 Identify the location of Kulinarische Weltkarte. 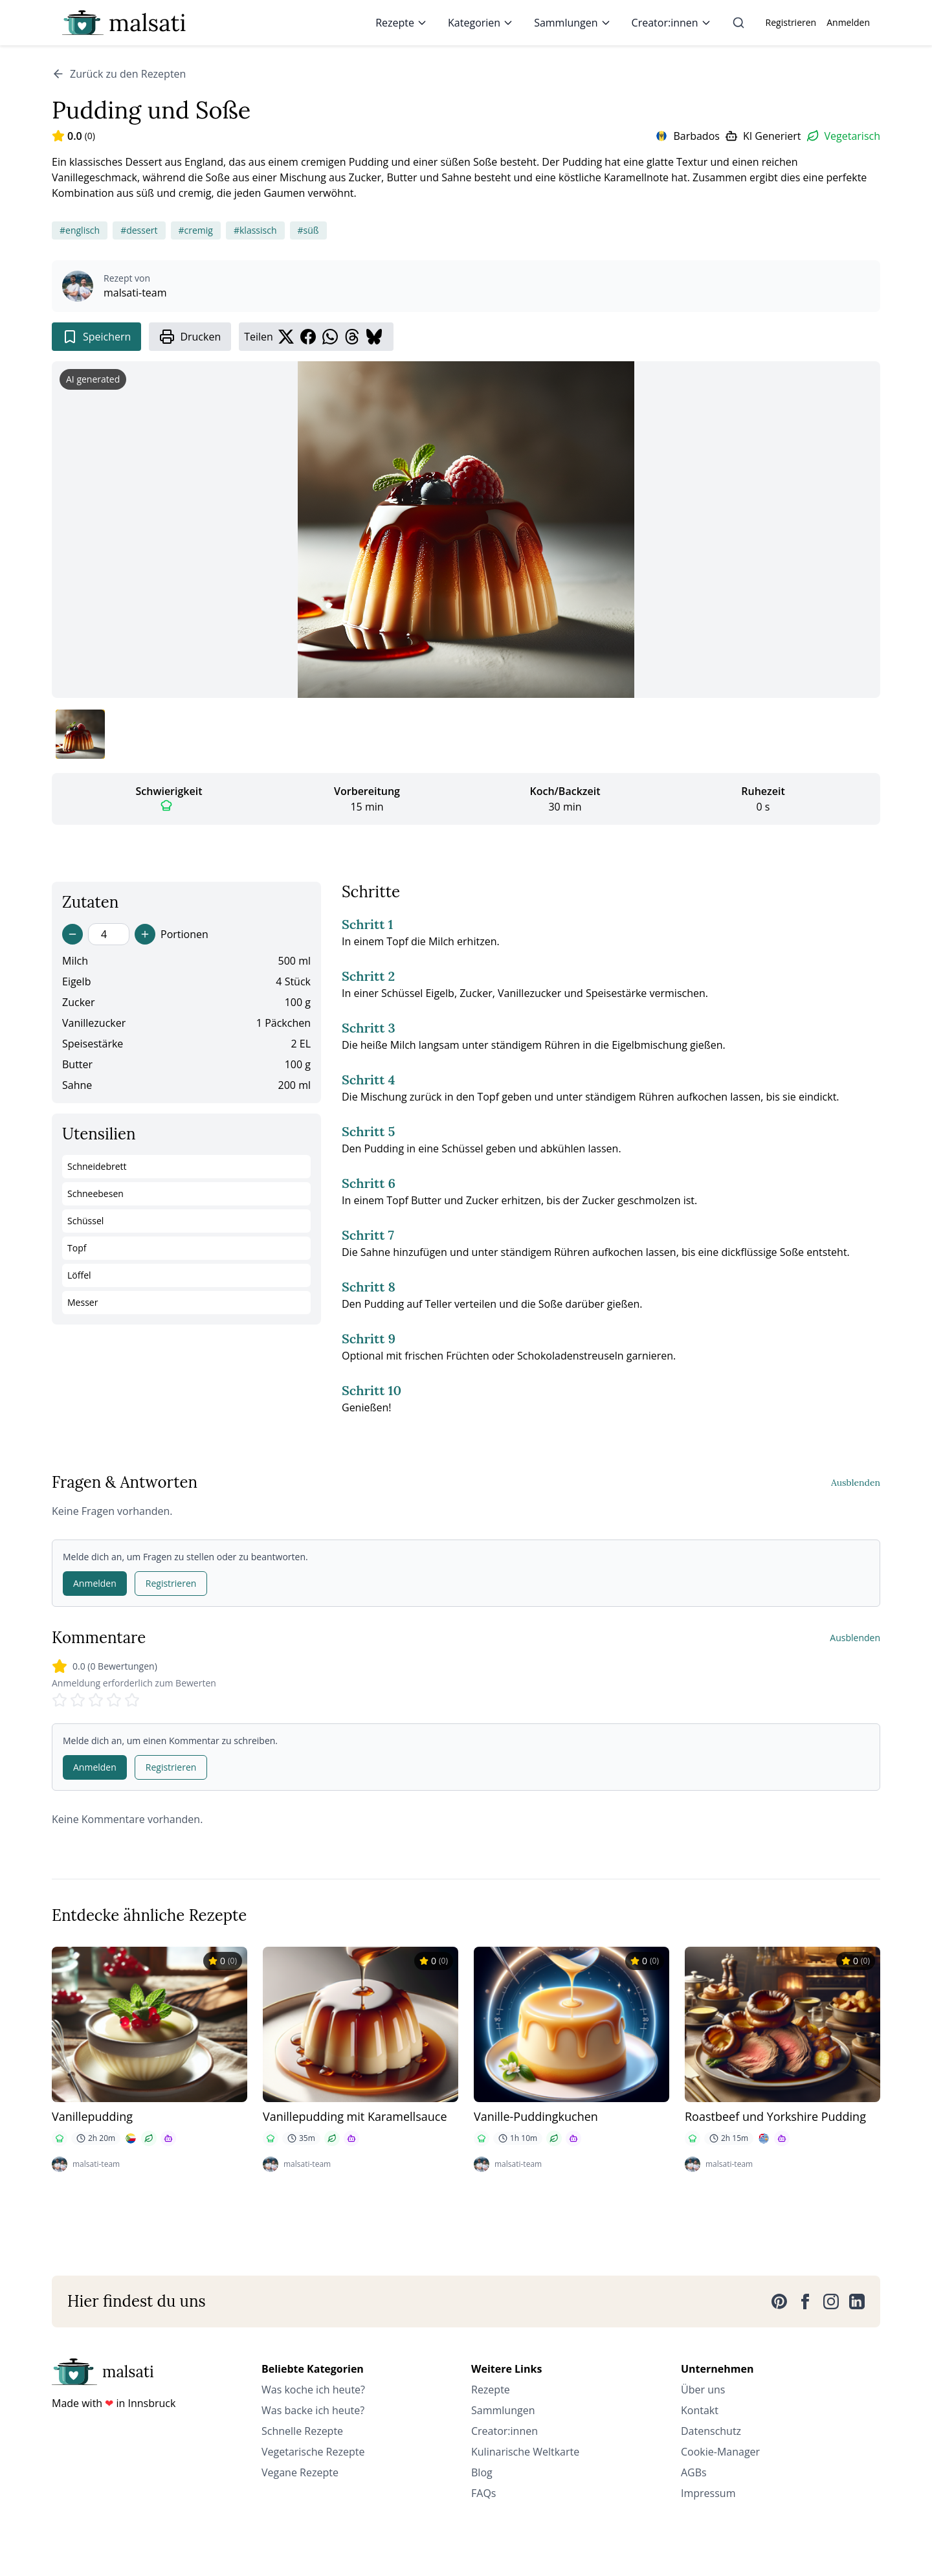
(525, 2452).